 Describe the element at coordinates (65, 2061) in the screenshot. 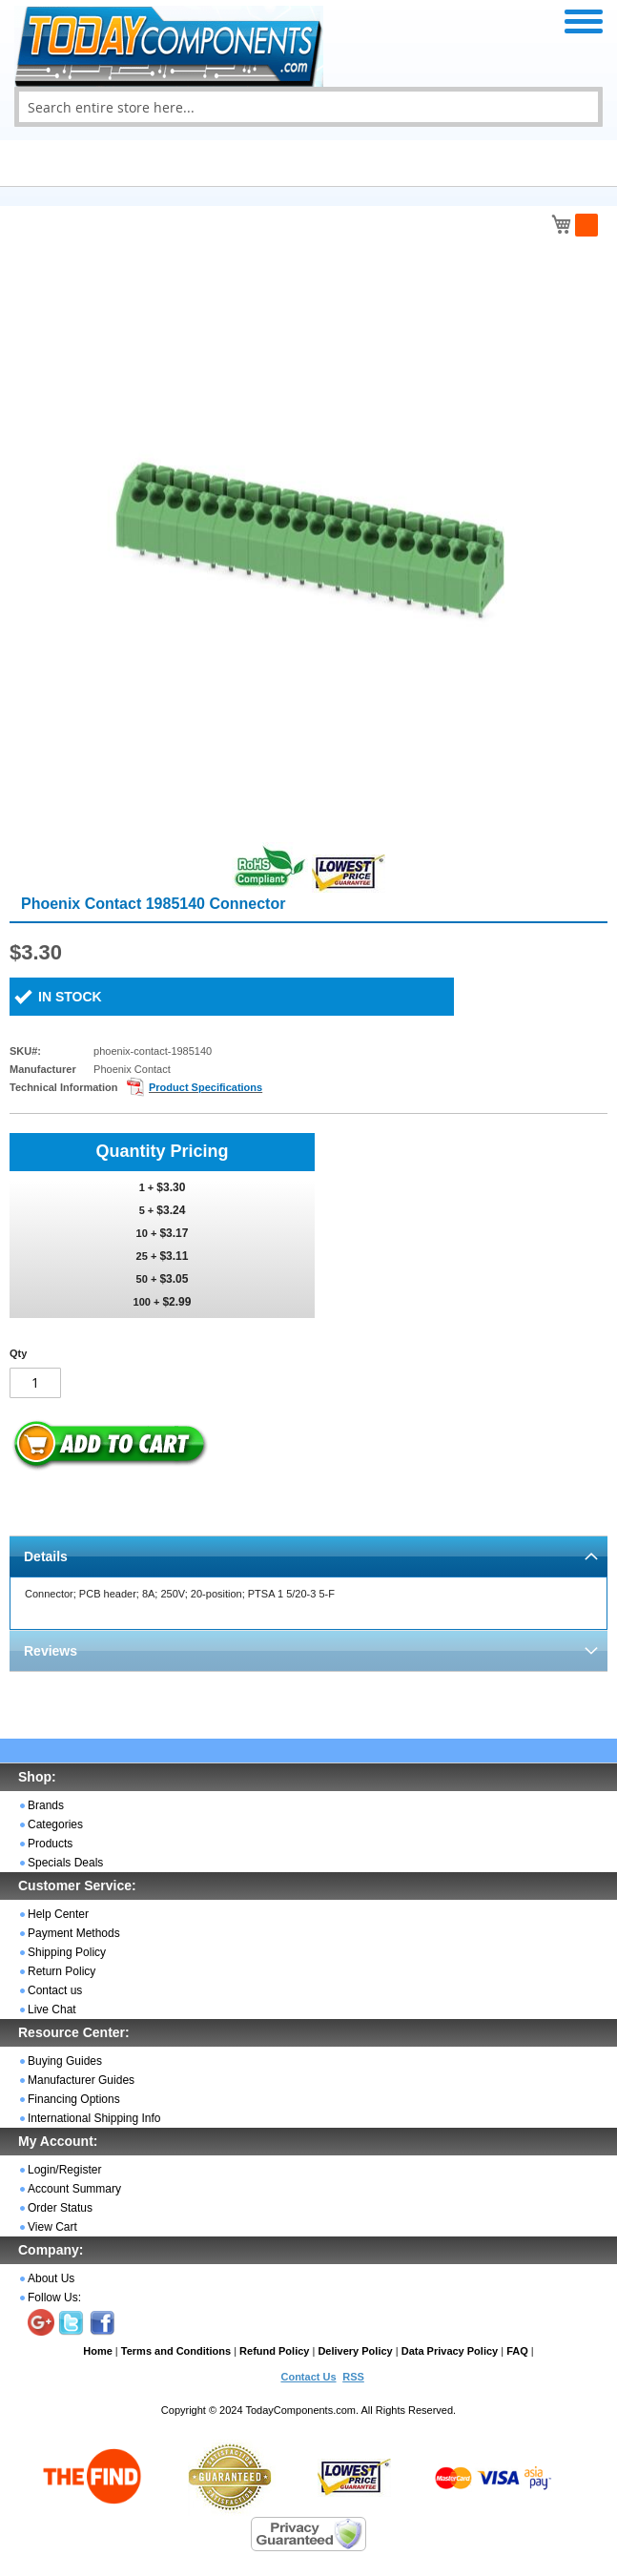

I see `Buying Guides` at that location.